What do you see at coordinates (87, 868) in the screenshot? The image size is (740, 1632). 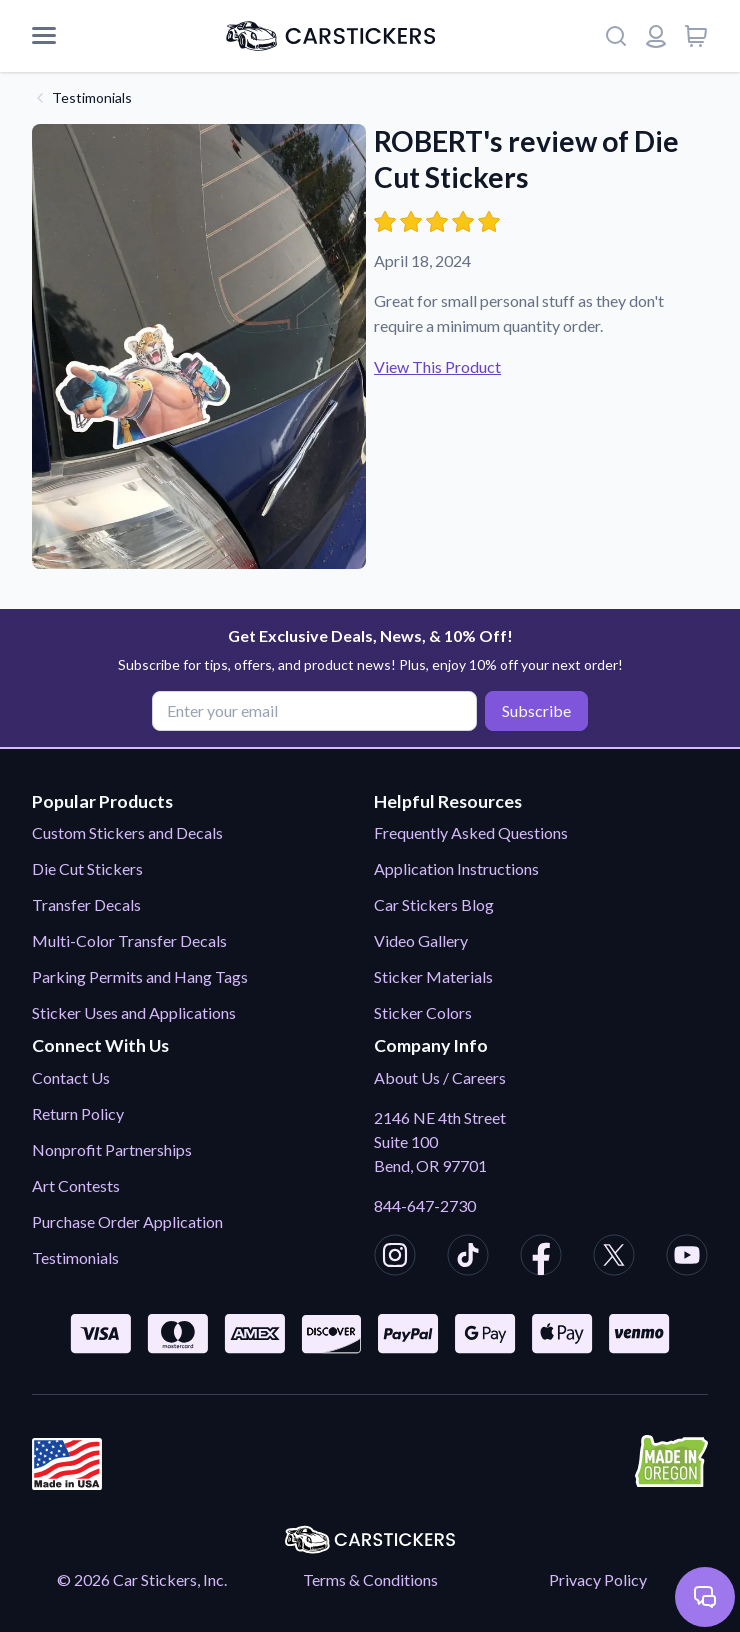 I see `Die Cut Stickers` at bounding box center [87, 868].